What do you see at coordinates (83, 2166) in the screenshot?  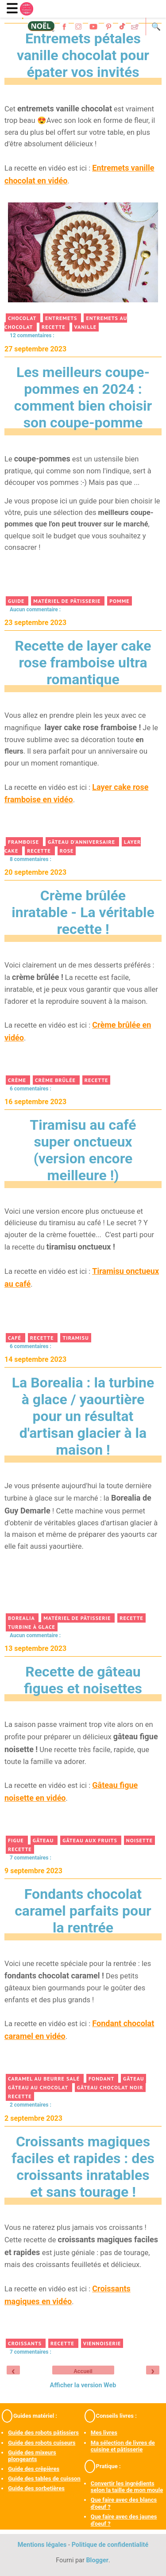 I see `Croissants magiques faciles et rapides : des croissants inratables et sans tourage !` at bounding box center [83, 2166].